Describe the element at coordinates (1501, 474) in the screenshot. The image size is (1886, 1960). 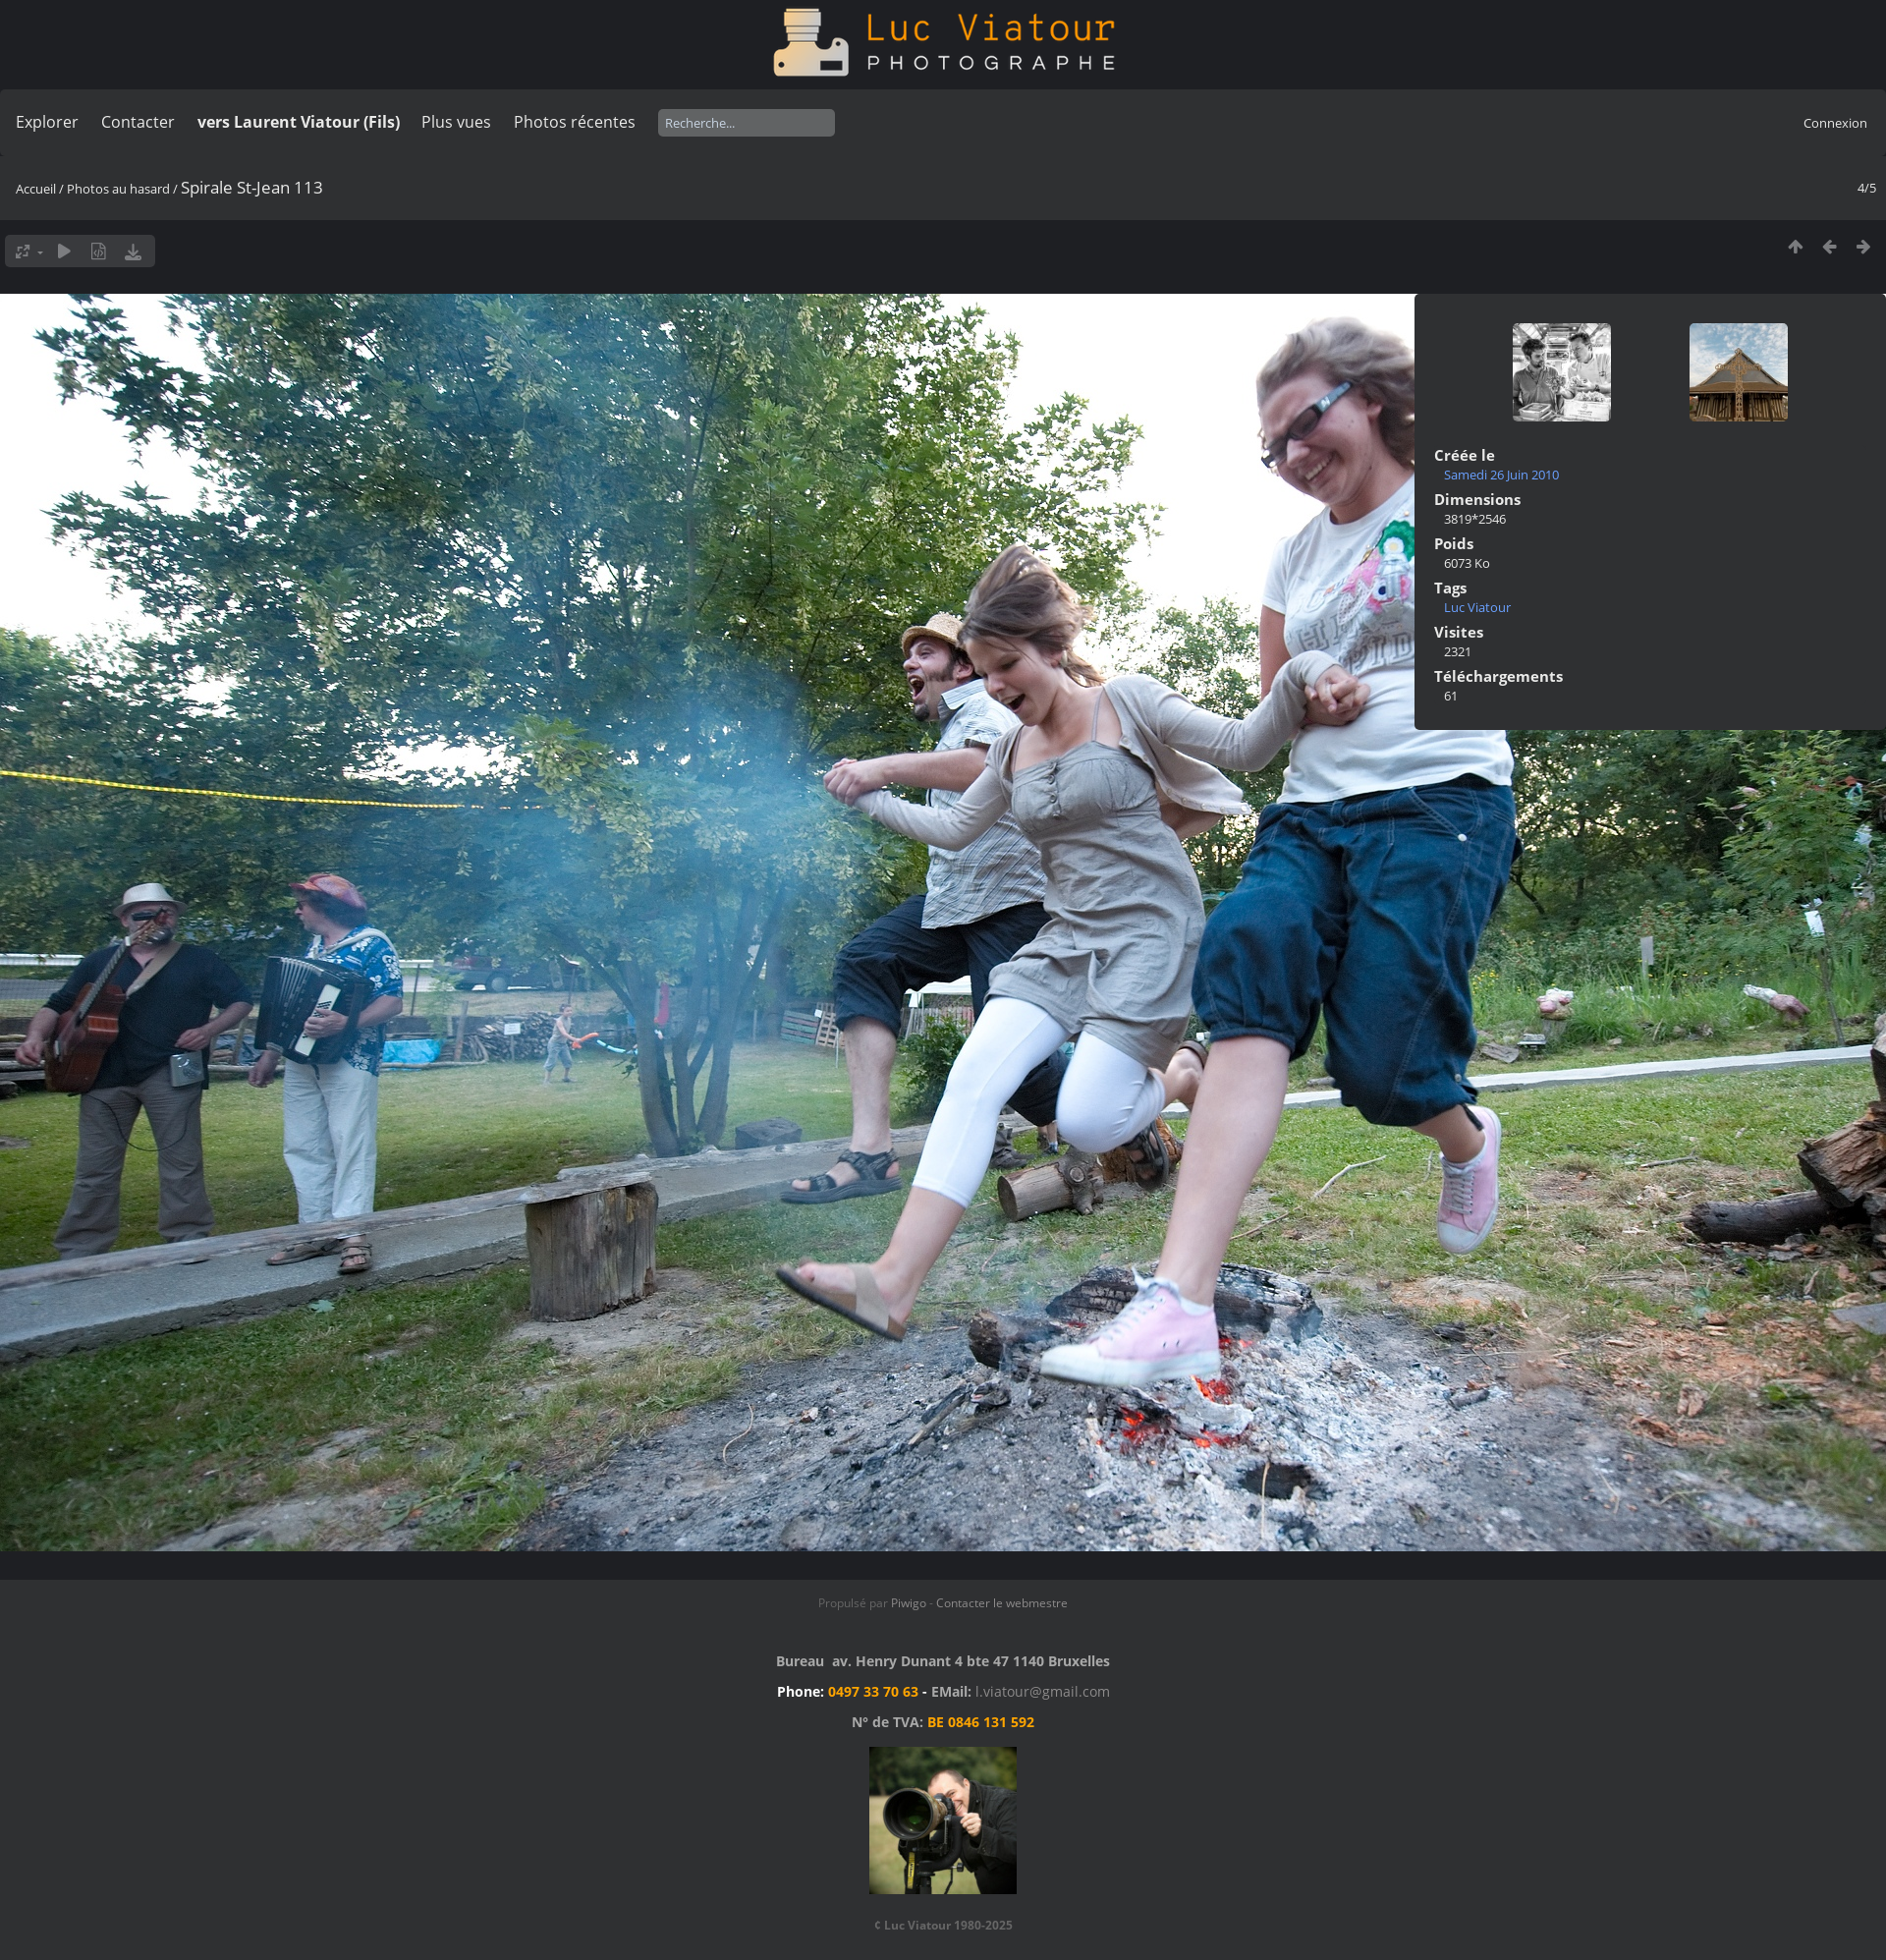
I see `Samedi 26 Juin 2010` at that location.